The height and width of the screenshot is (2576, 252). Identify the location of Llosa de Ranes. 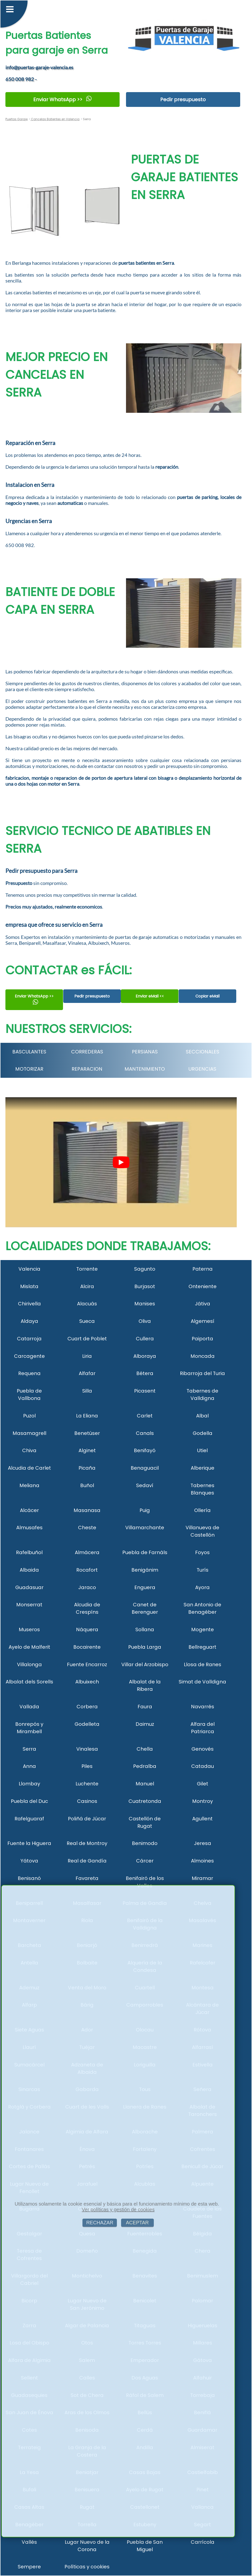
(202, 1664).